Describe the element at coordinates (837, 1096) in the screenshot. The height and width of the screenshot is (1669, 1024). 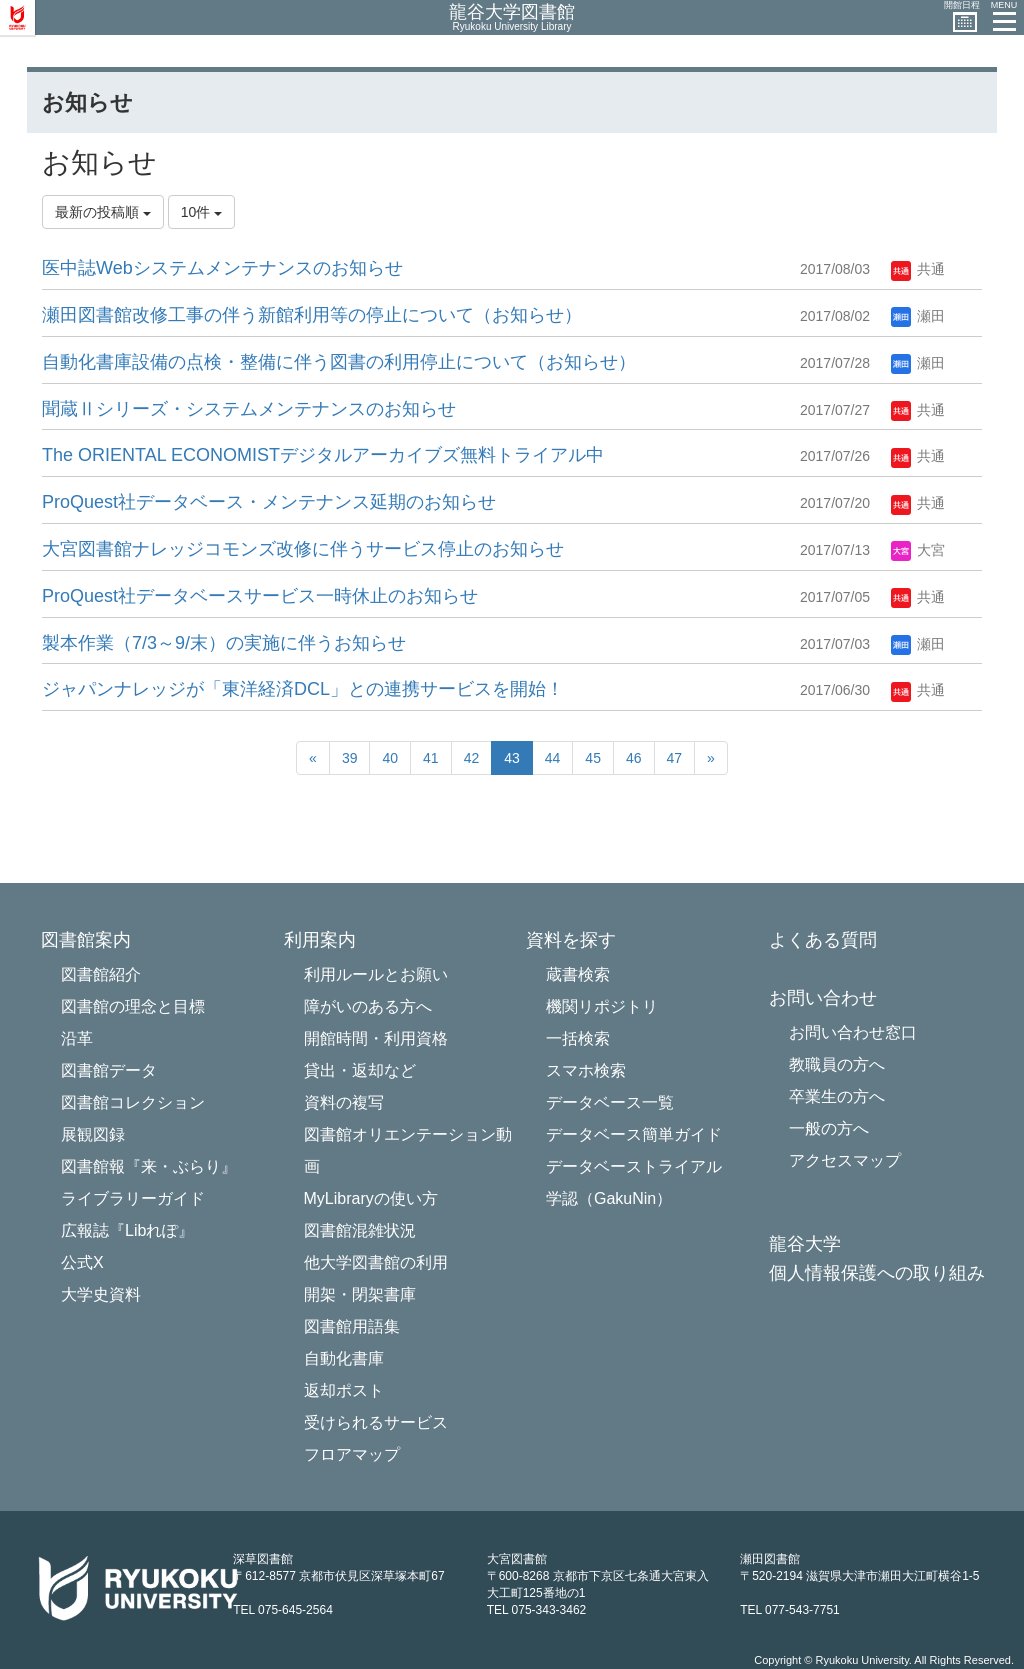
I see `卒業生の方へ` at that location.